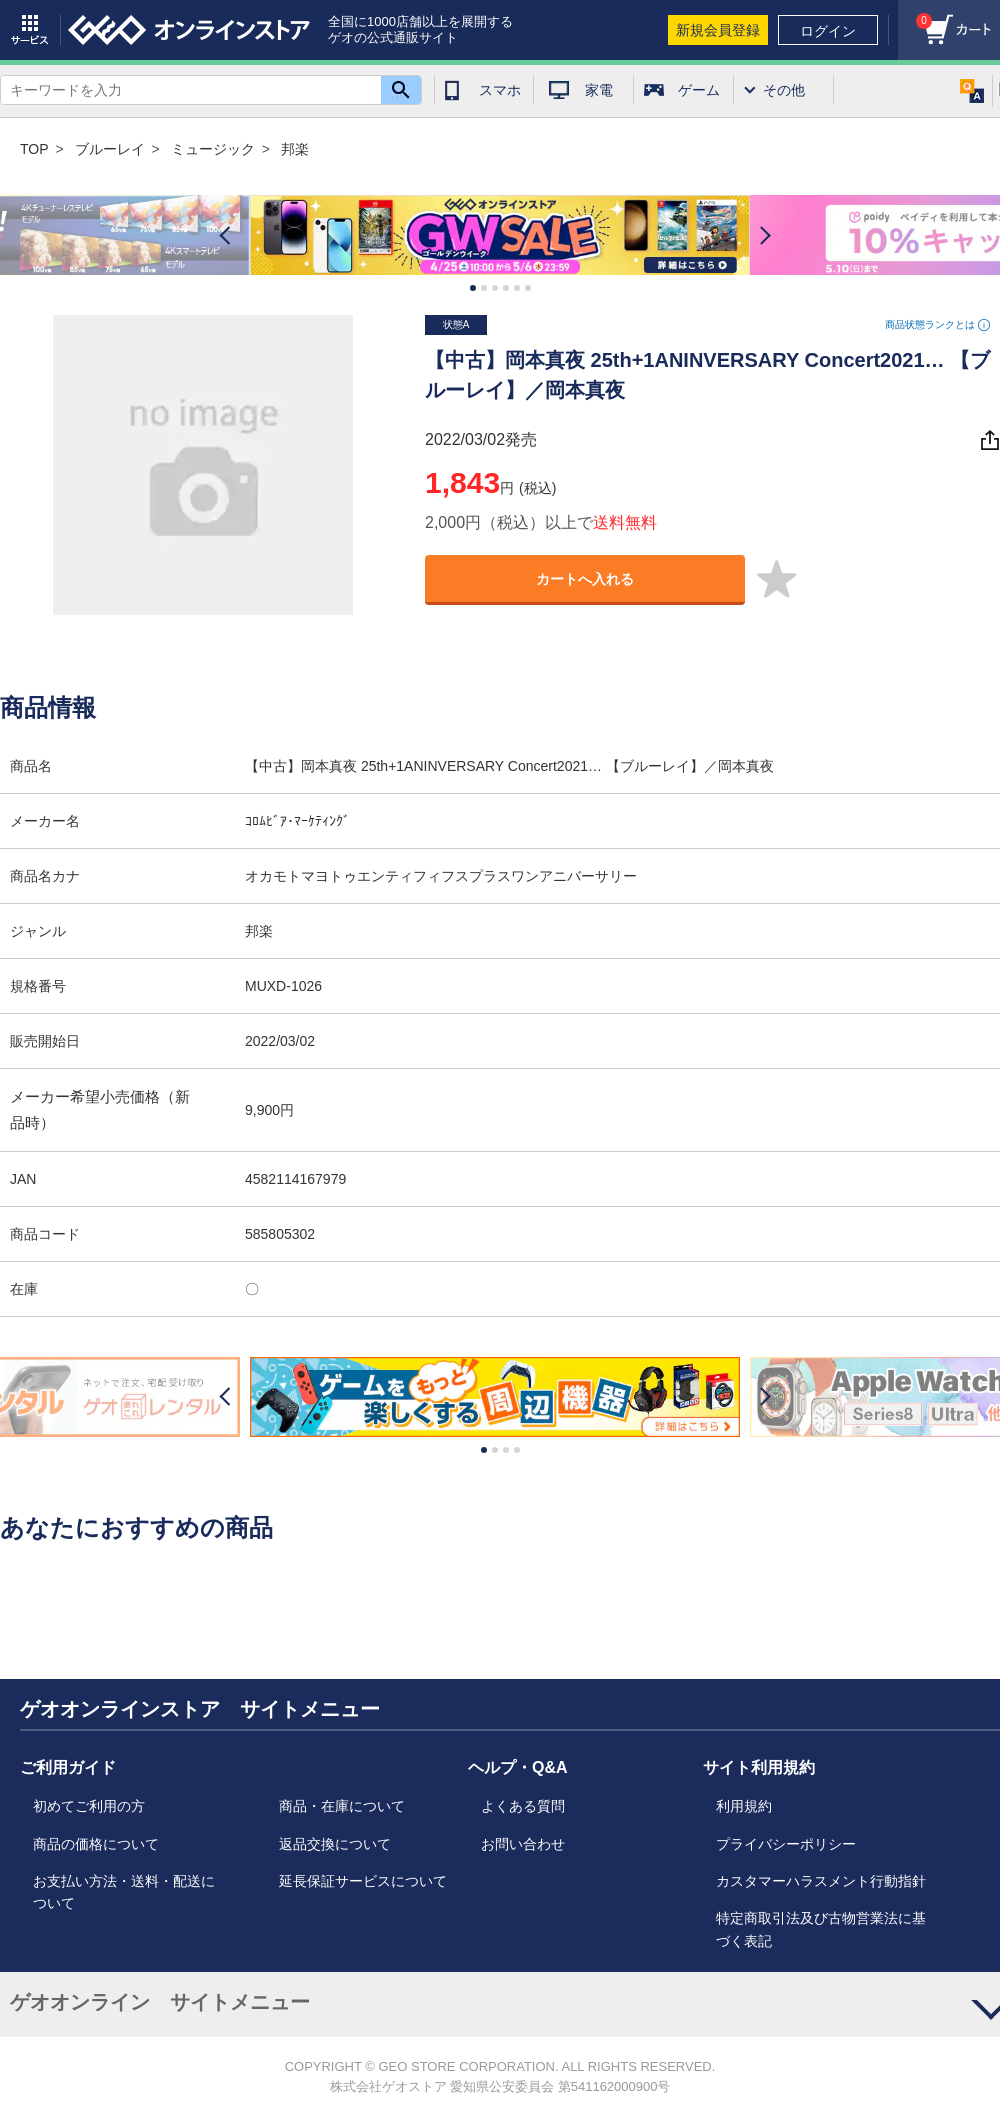 The image size is (1000, 2116). What do you see at coordinates (363, 1881) in the screenshot?
I see `延長保証サービスについて` at bounding box center [363, 1881].